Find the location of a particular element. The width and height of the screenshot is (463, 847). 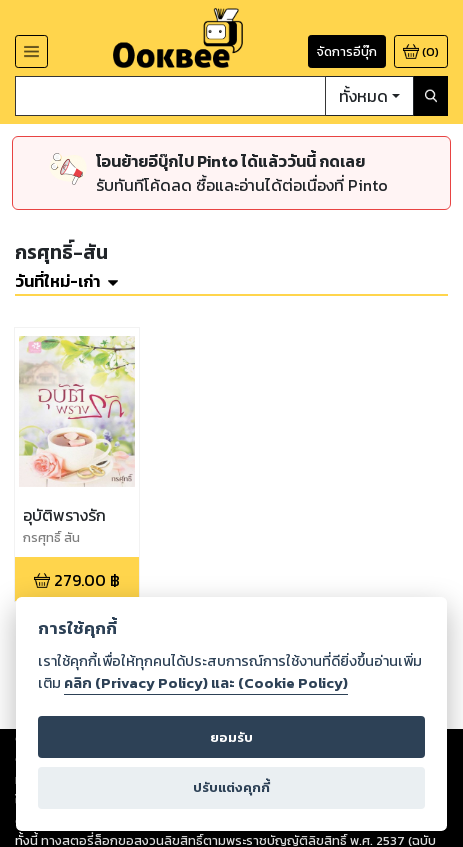

ยอมรับ is located at coordinates (231, 737).